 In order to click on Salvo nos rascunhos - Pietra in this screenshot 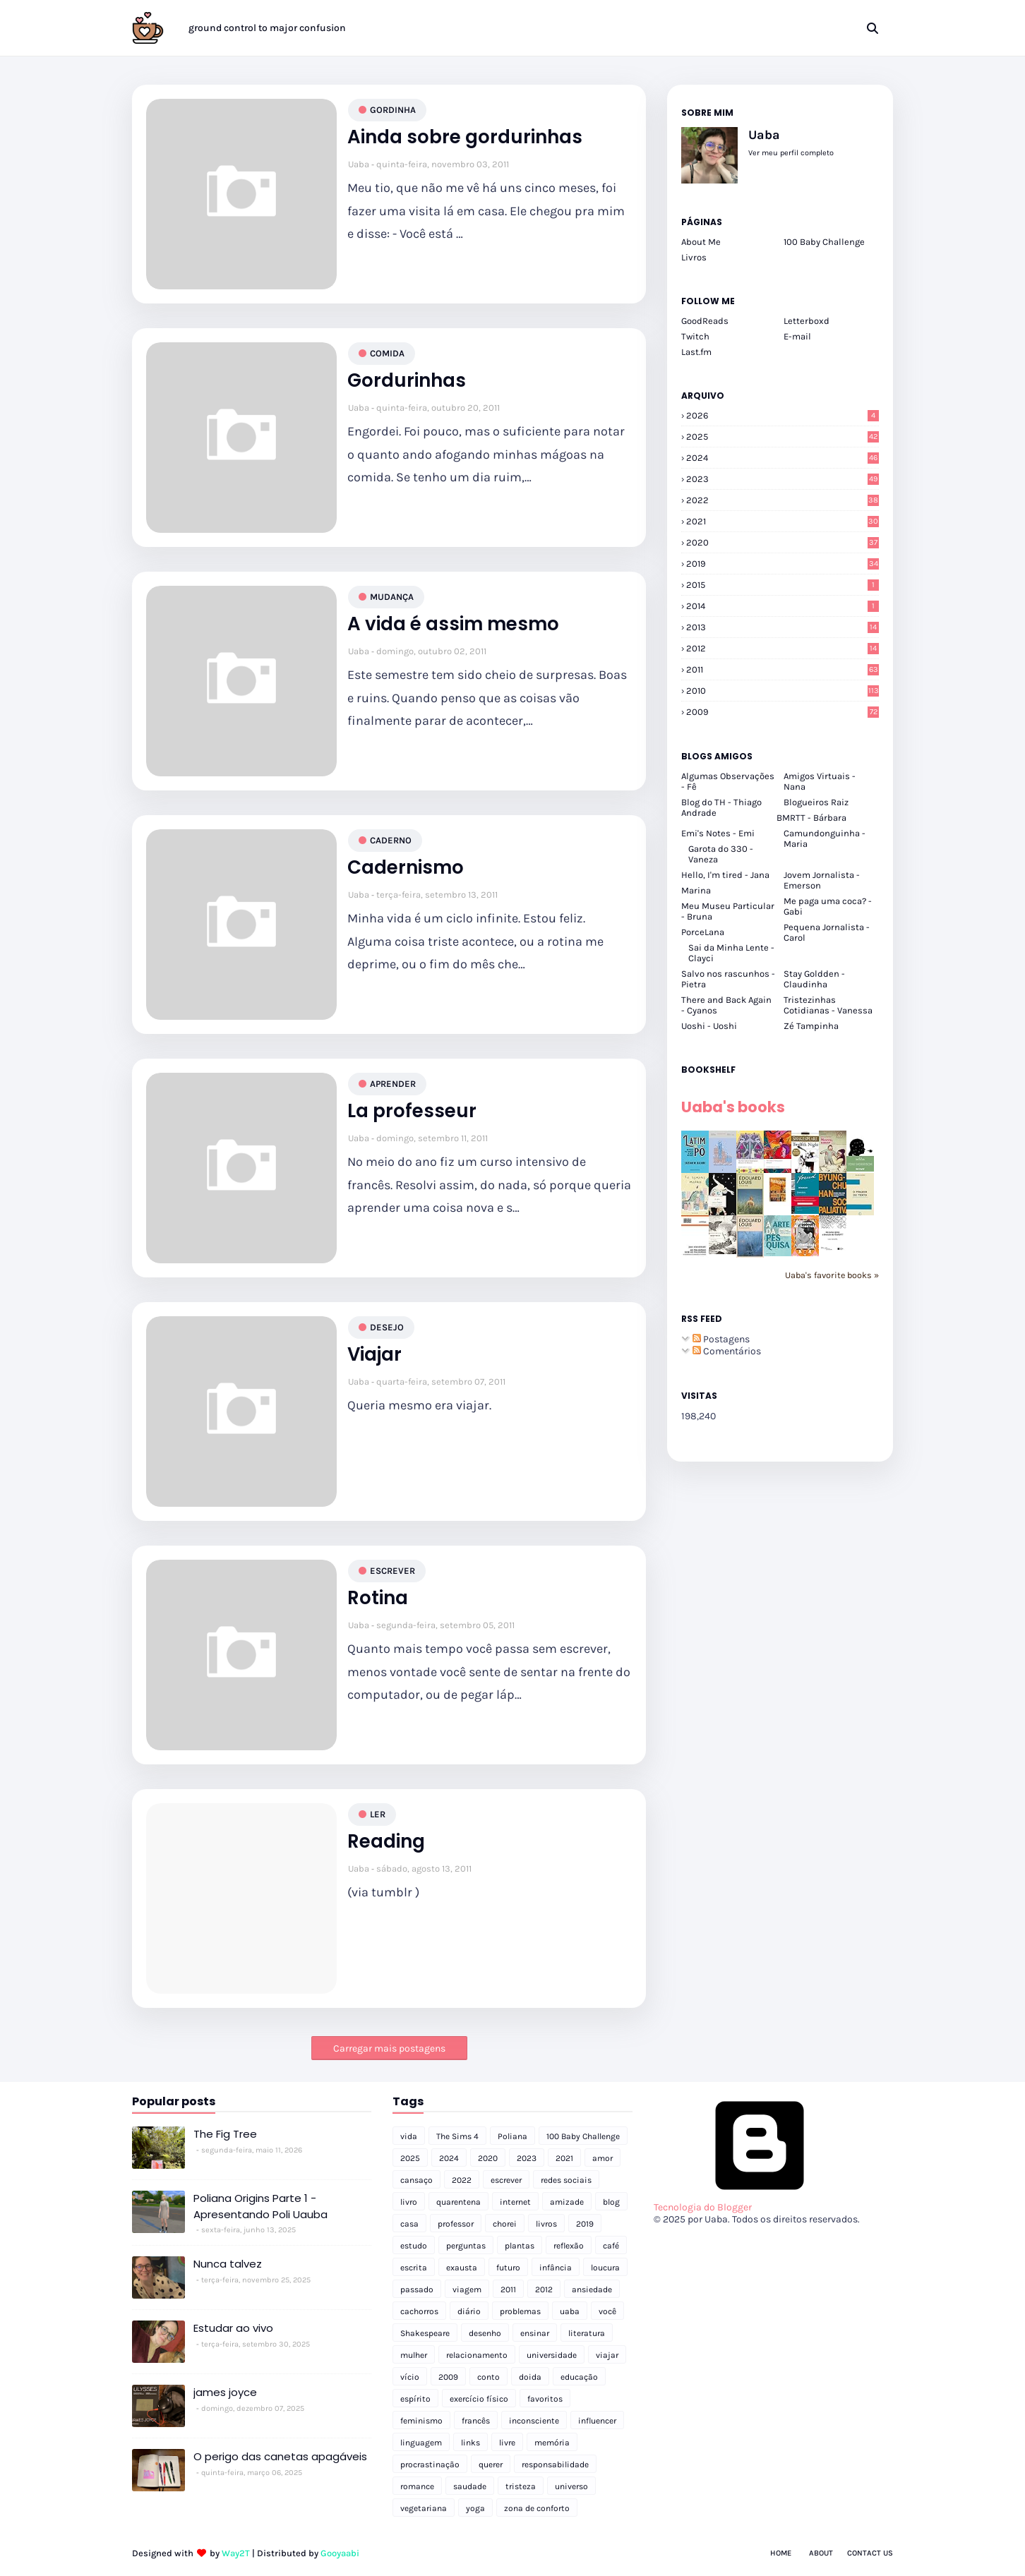, I will do `click(728, 978)`.